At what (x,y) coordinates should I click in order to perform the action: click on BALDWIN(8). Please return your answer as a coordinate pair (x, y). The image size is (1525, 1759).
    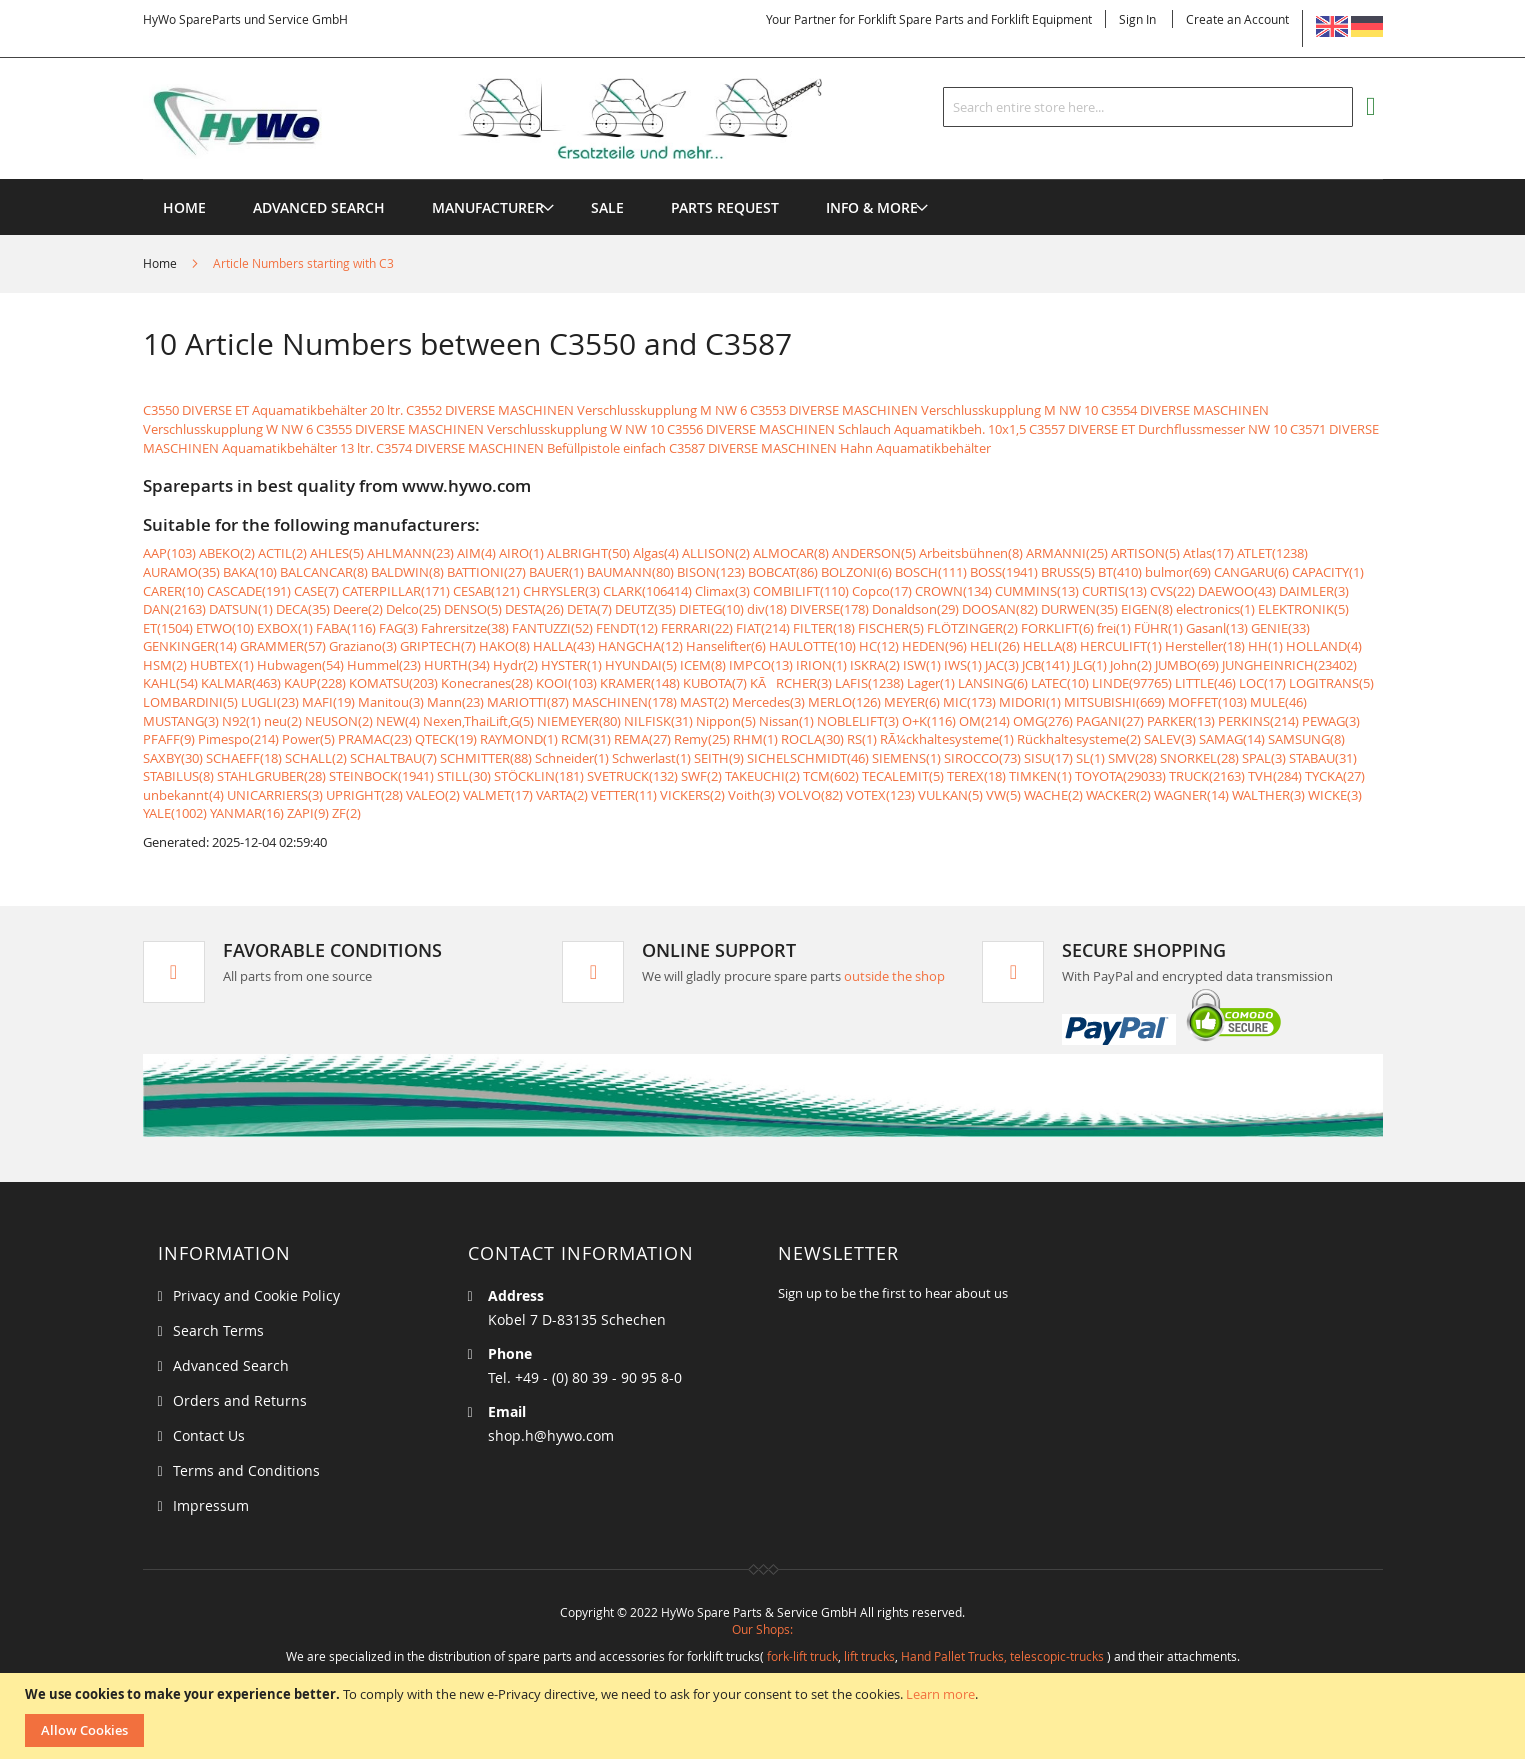
    Looking at the image, I should click on (407, 572).